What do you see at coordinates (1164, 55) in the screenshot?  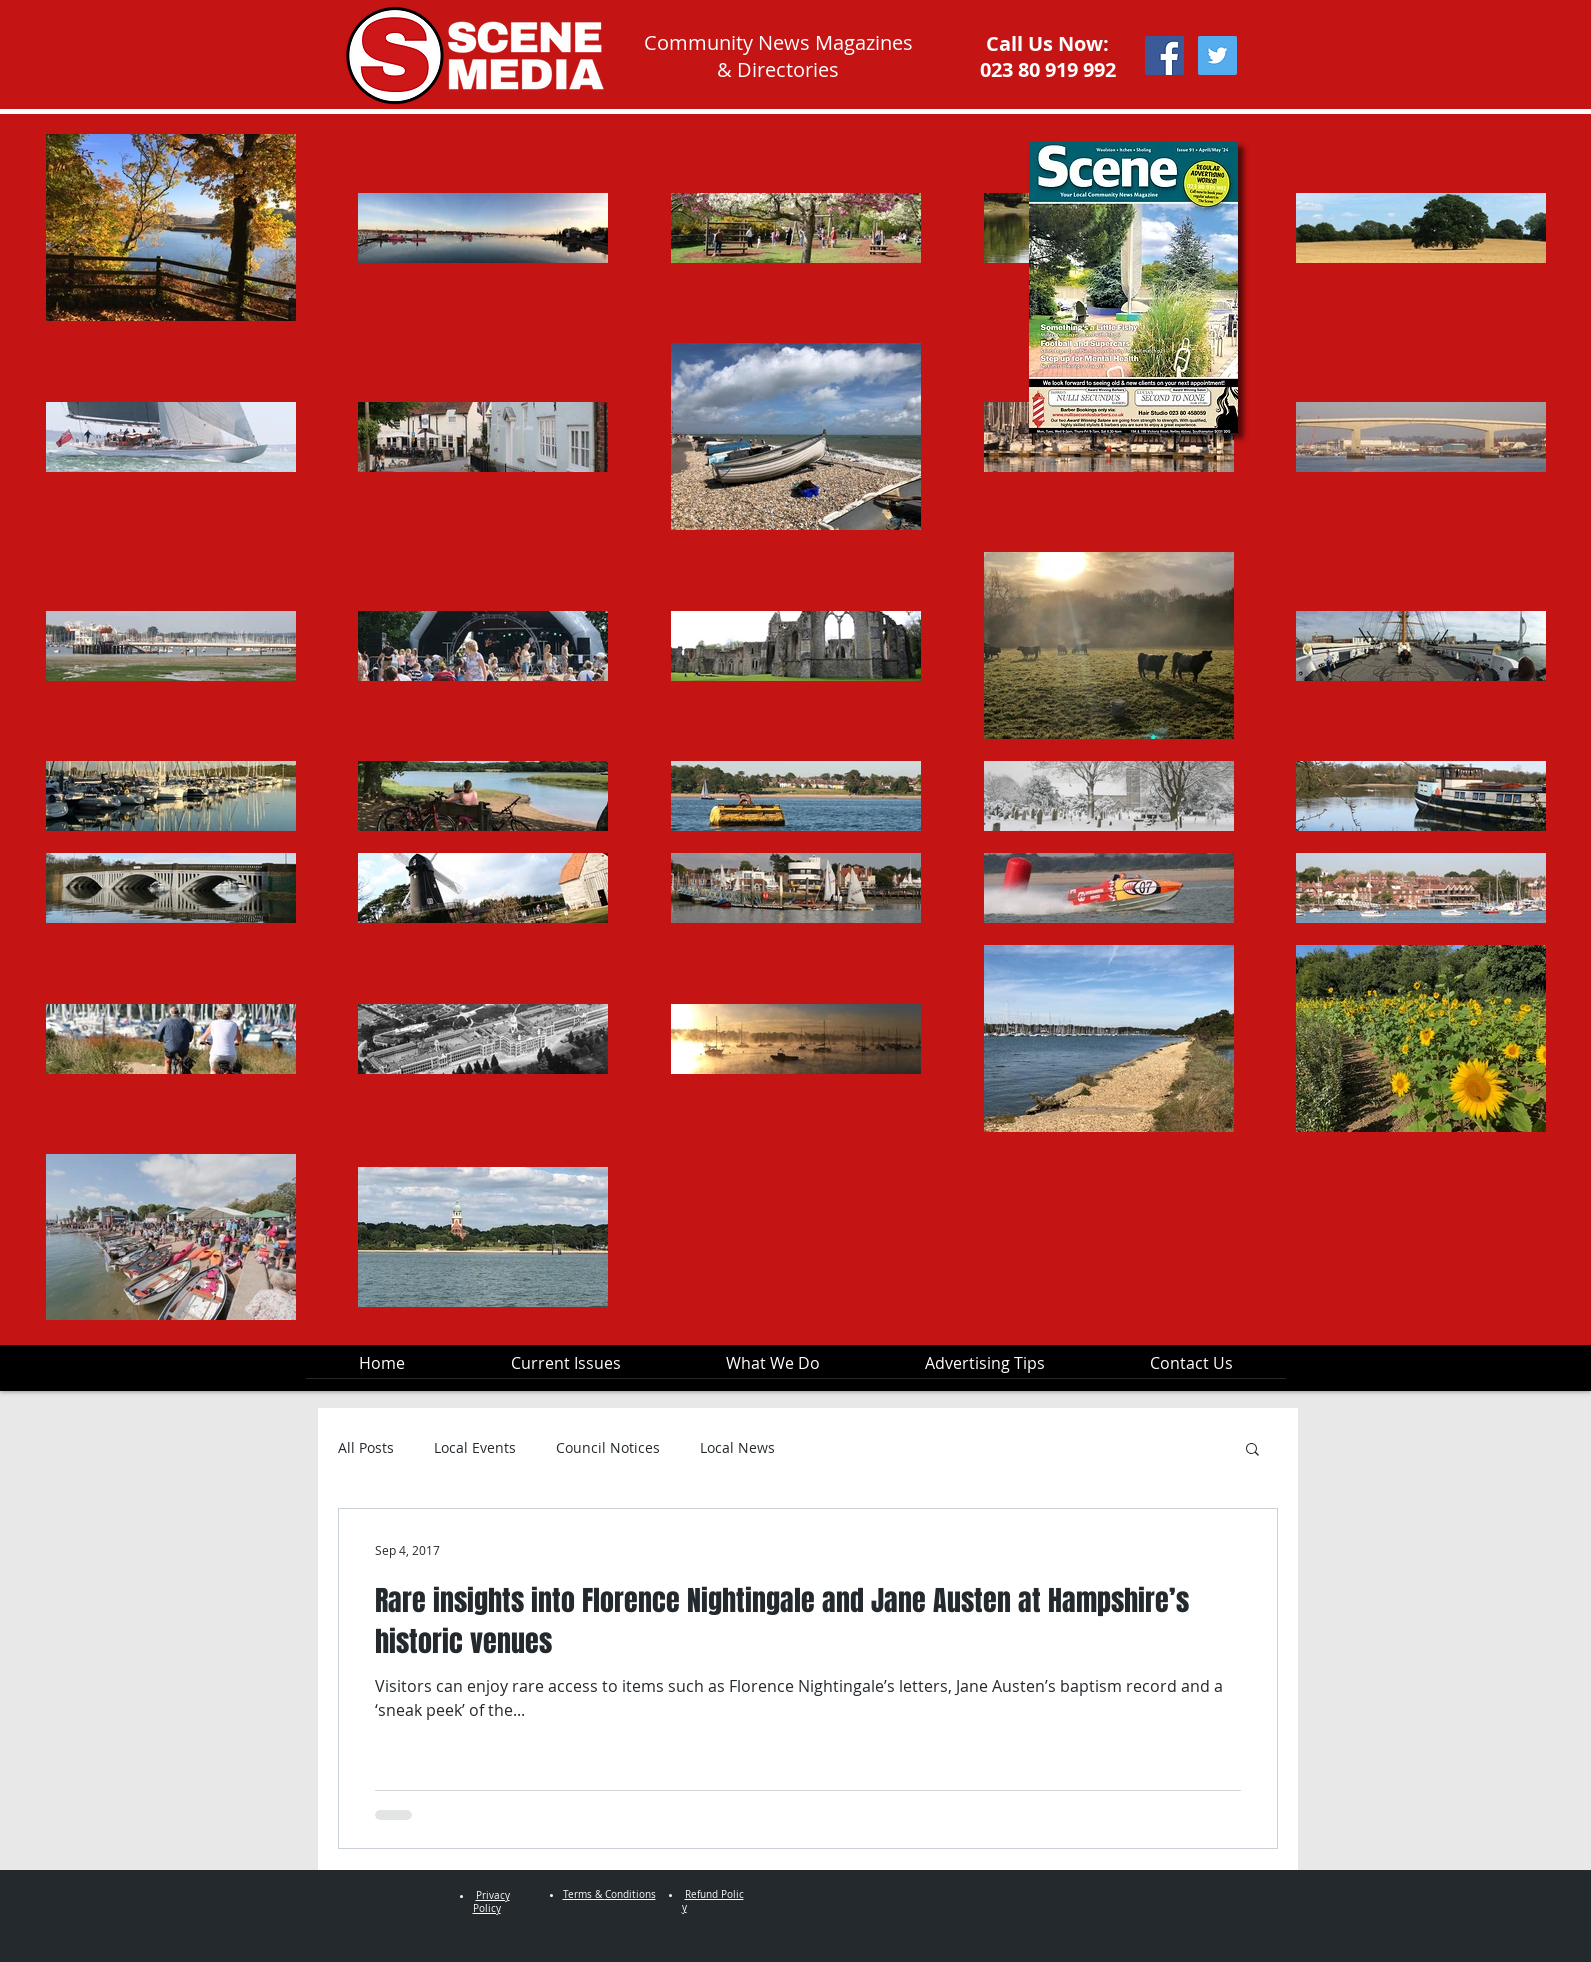 I see `[Facebook Social Icon]` at bounding box center [1164, 55].